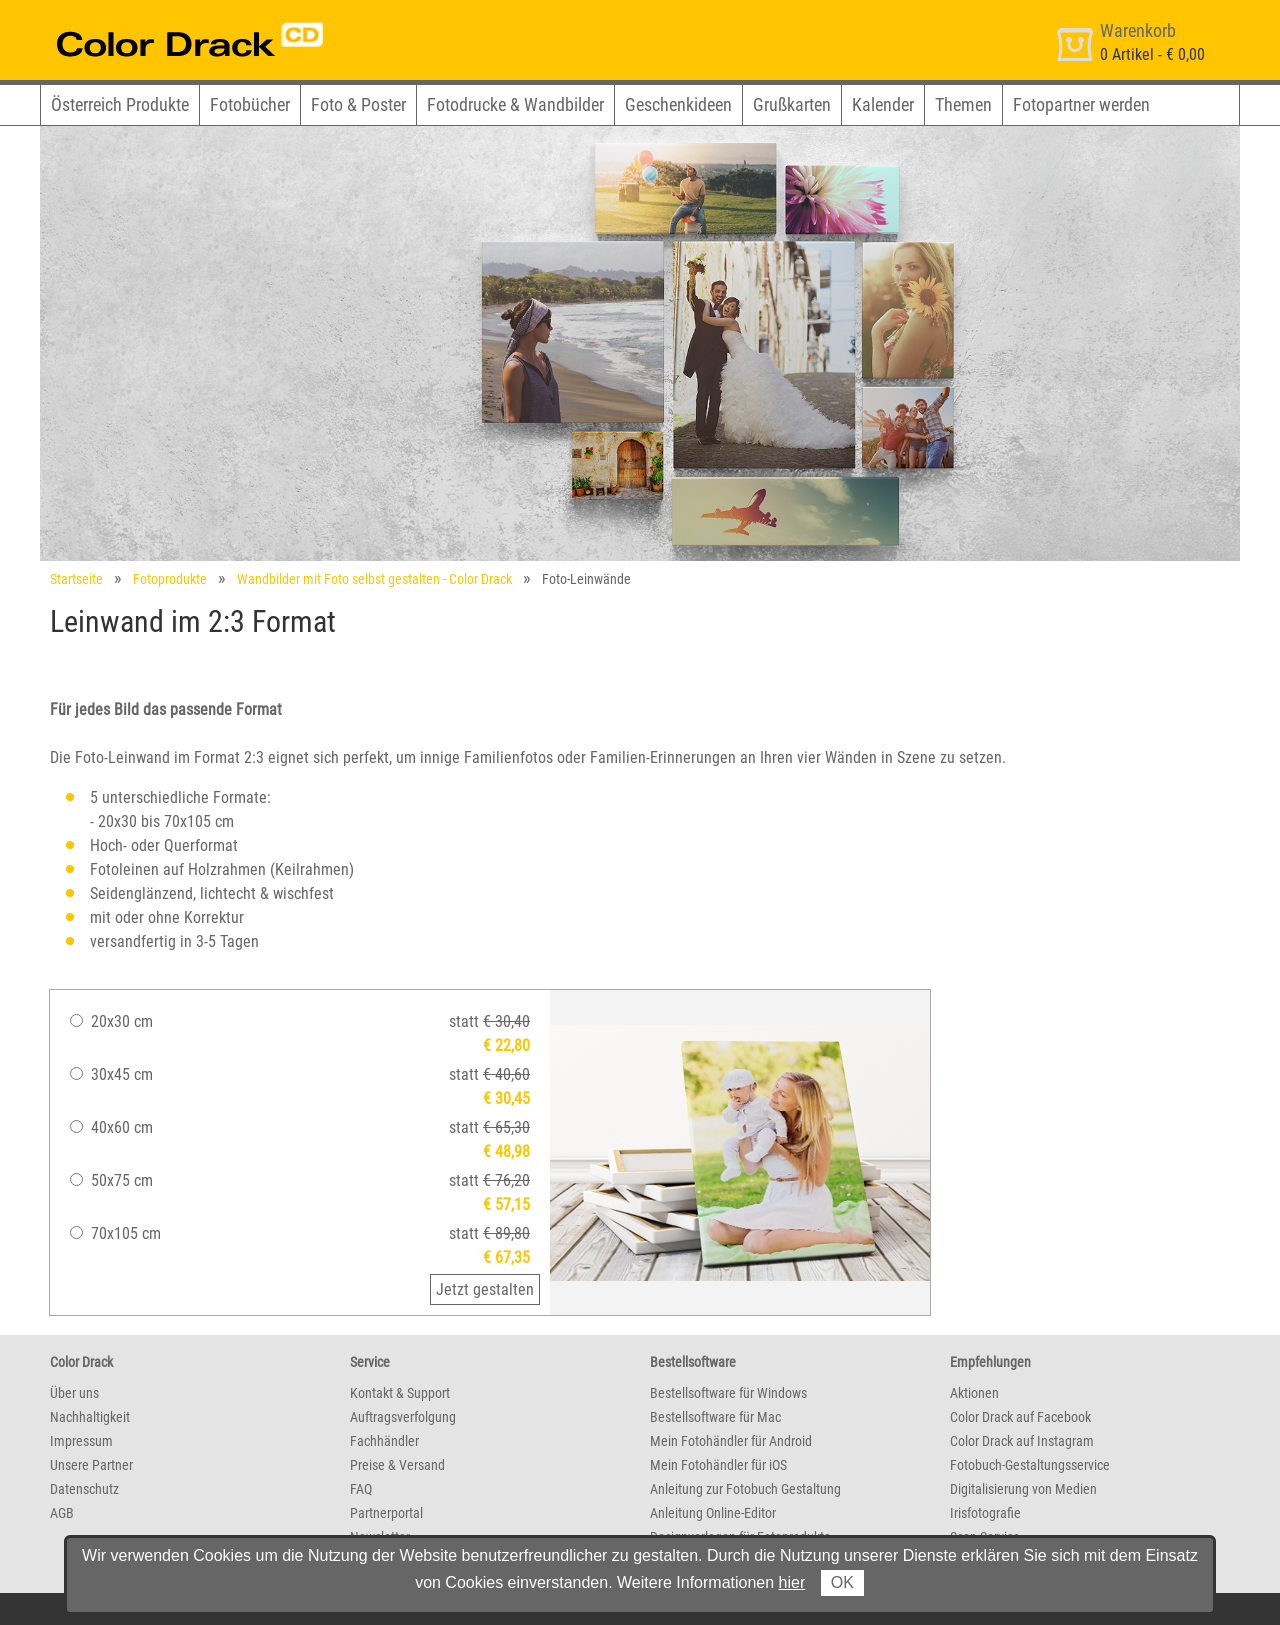 The image size is (1280, 1625). I want to click on Nachhaltigkeit, so click(90, 1417).